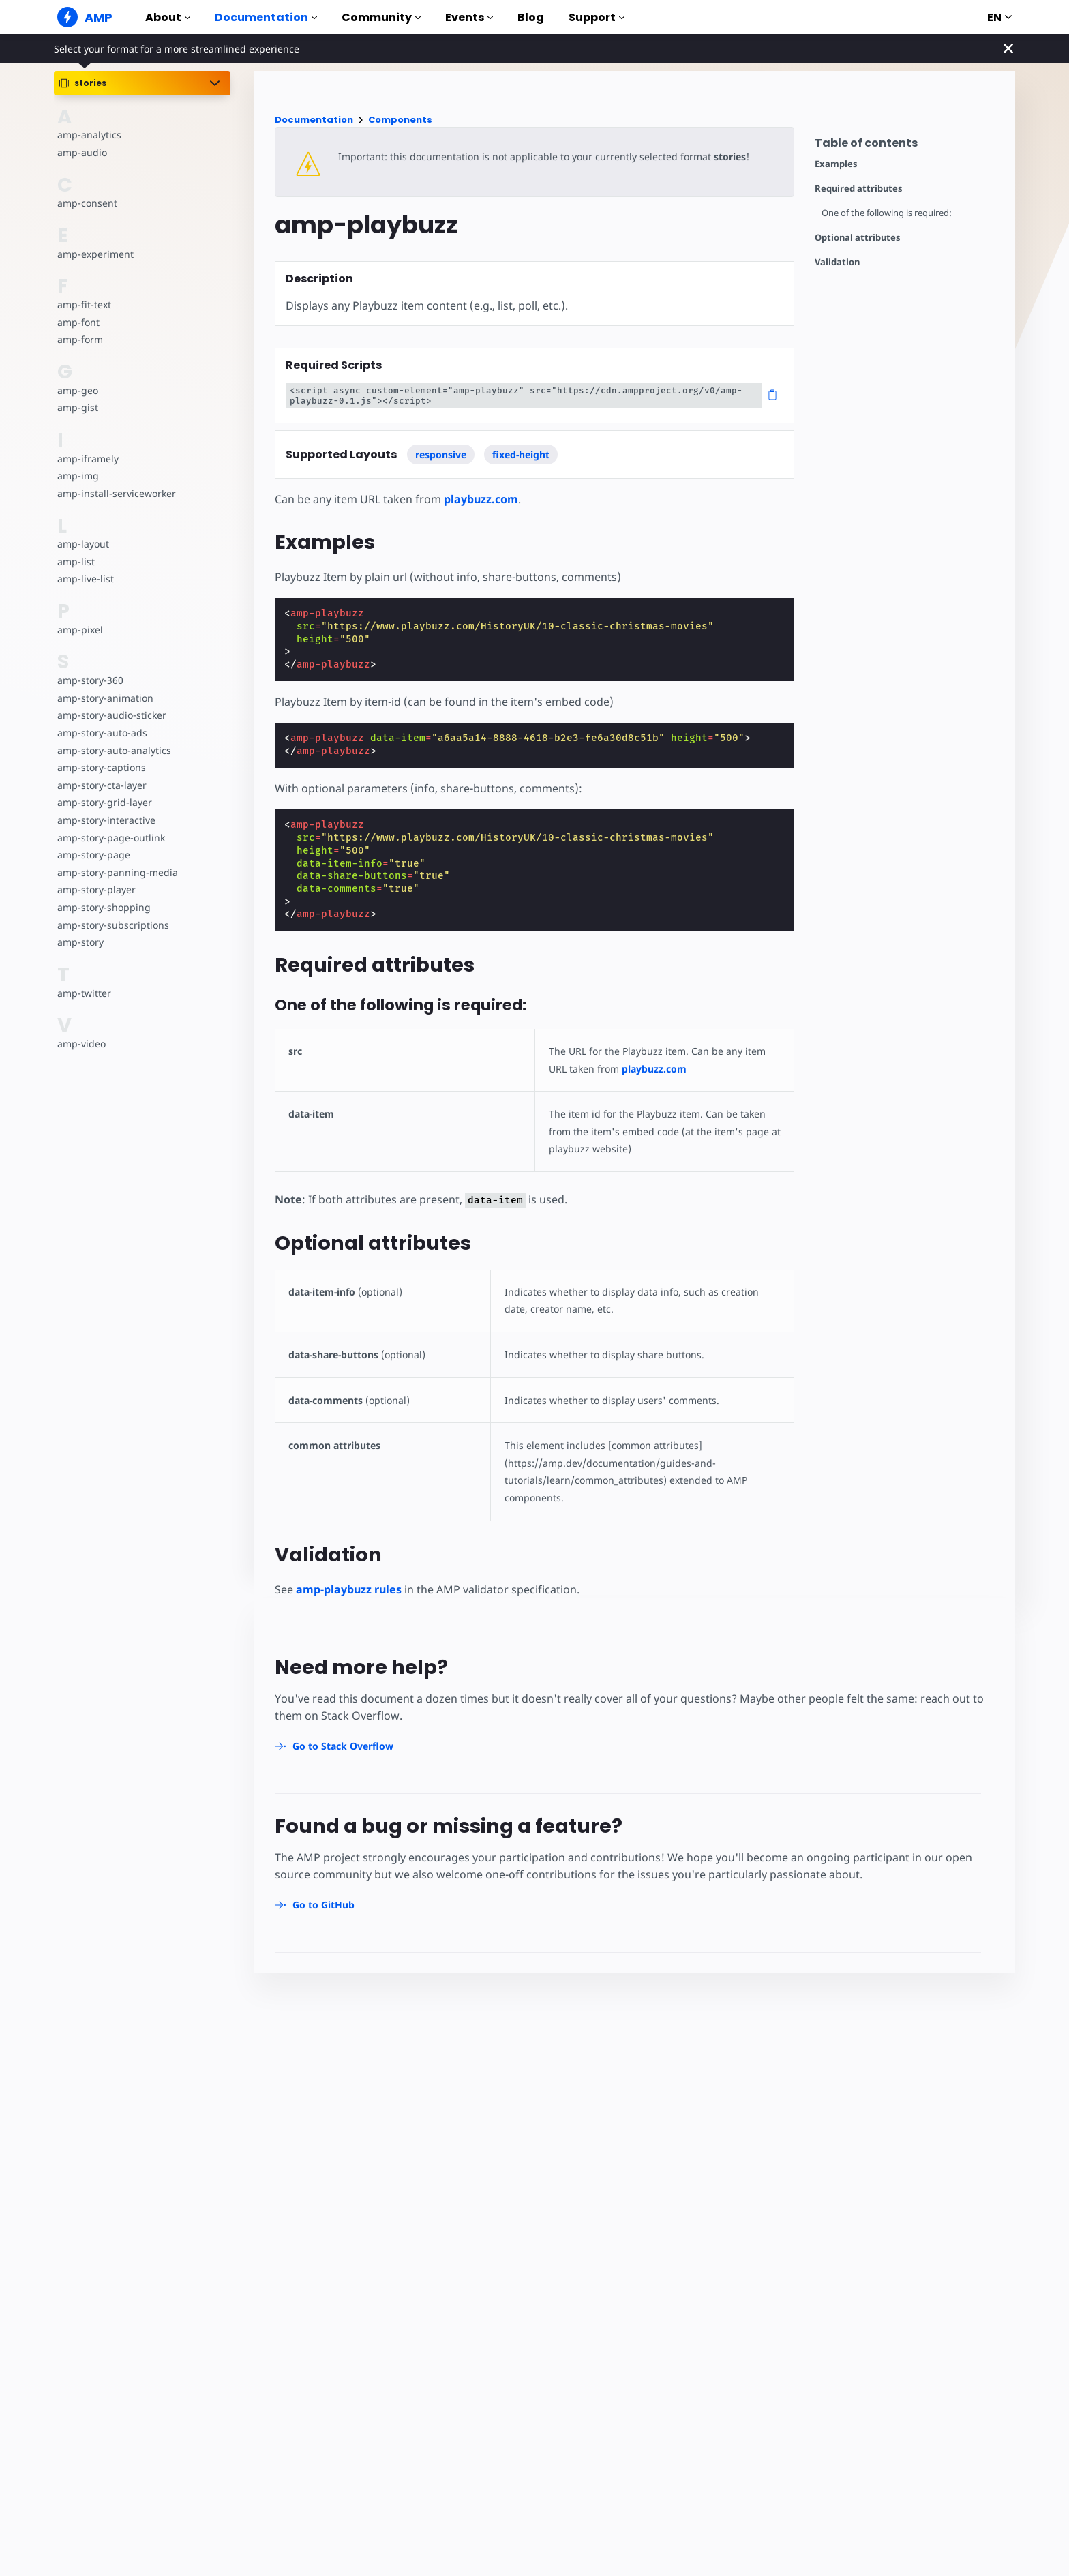 The image size is (1069, 2576). What do you see at coordinates (77, 390) in the screenshot?
I see `amp-geo` at bounding box center [77, 390].